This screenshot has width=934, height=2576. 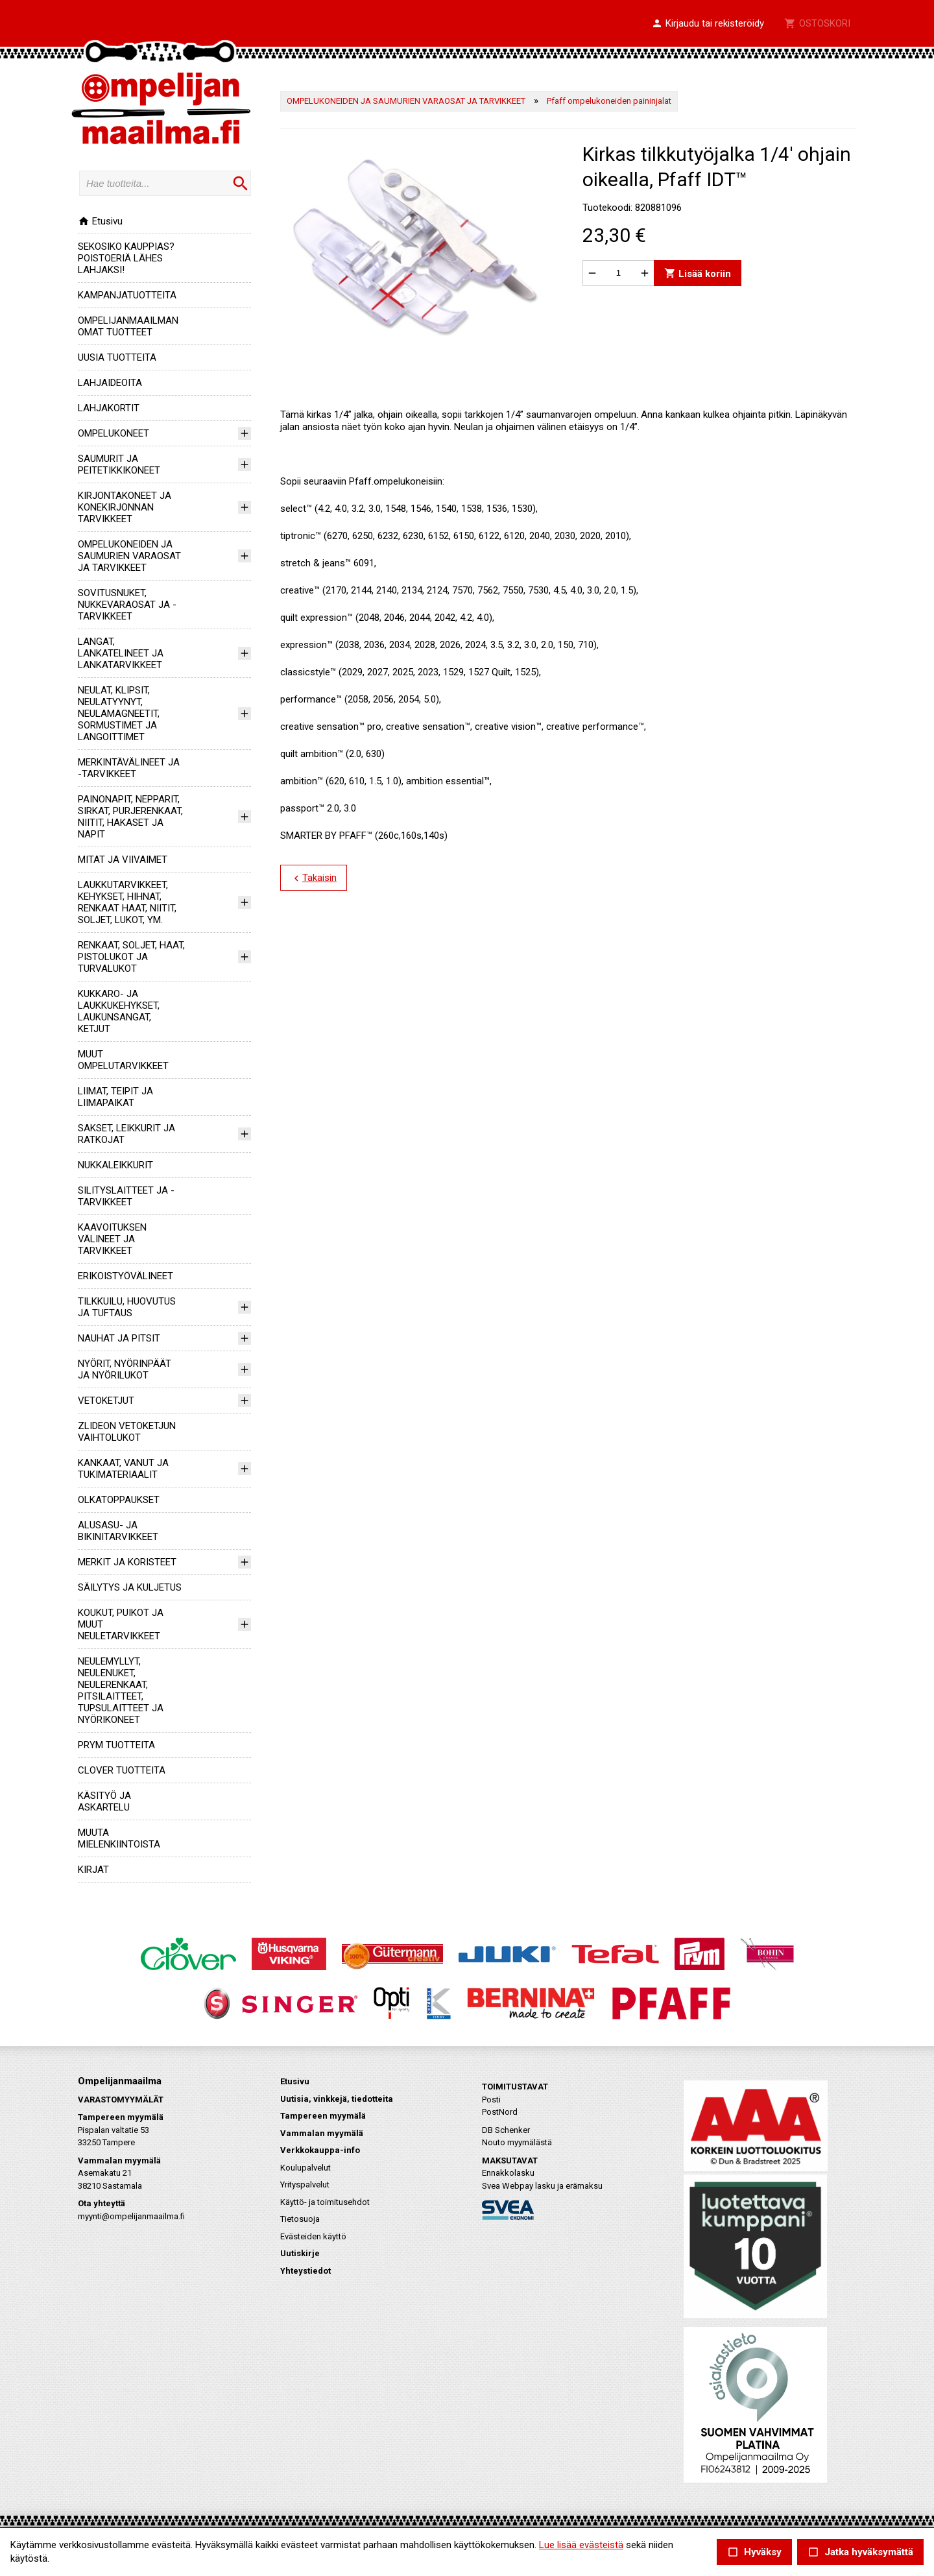 I want to click on Tietosuoja, so click(x=300, y=2219).